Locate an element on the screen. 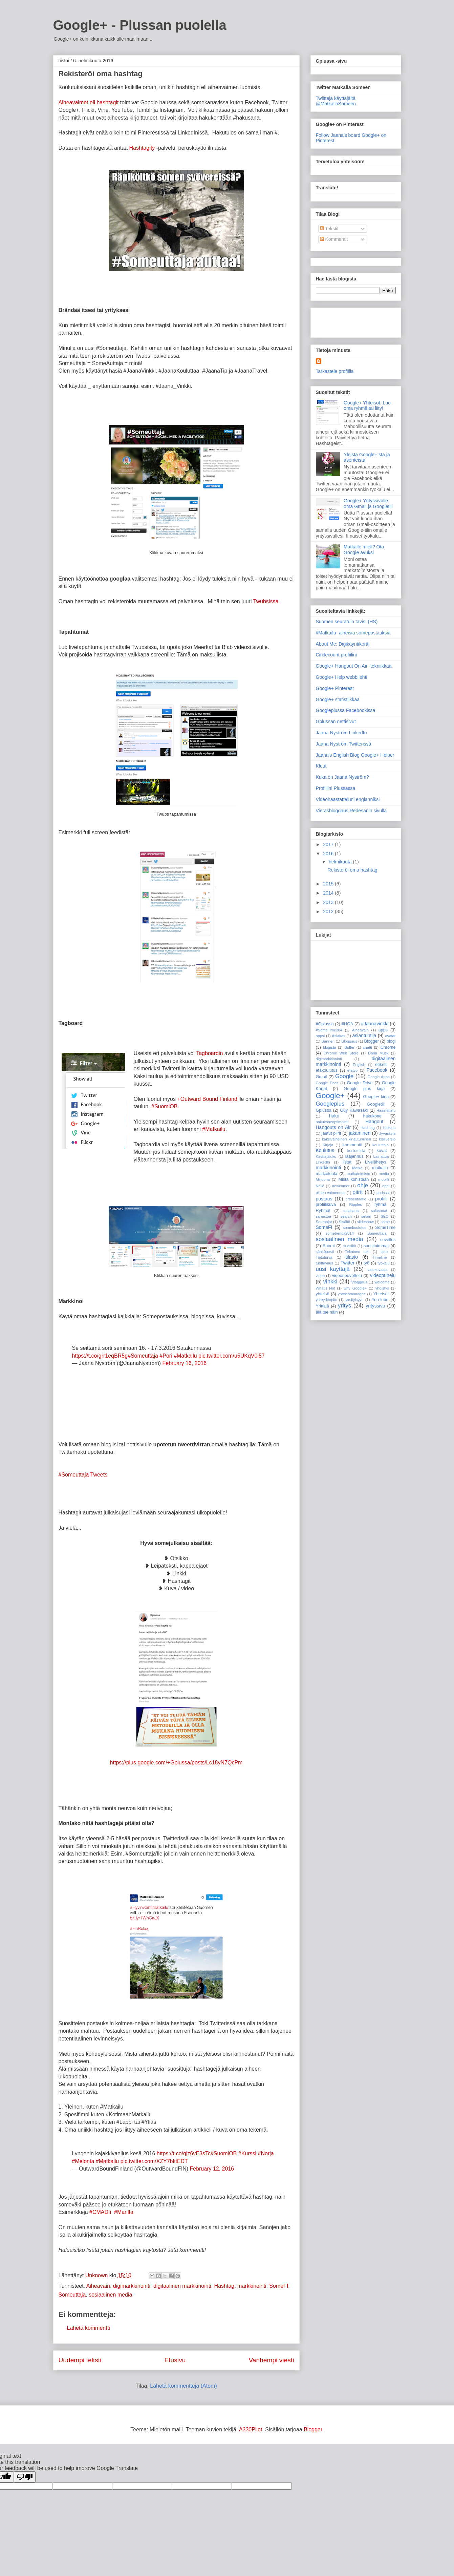 The image size is (454, 2576). Asiakas is located at coordinates (338, 1036).